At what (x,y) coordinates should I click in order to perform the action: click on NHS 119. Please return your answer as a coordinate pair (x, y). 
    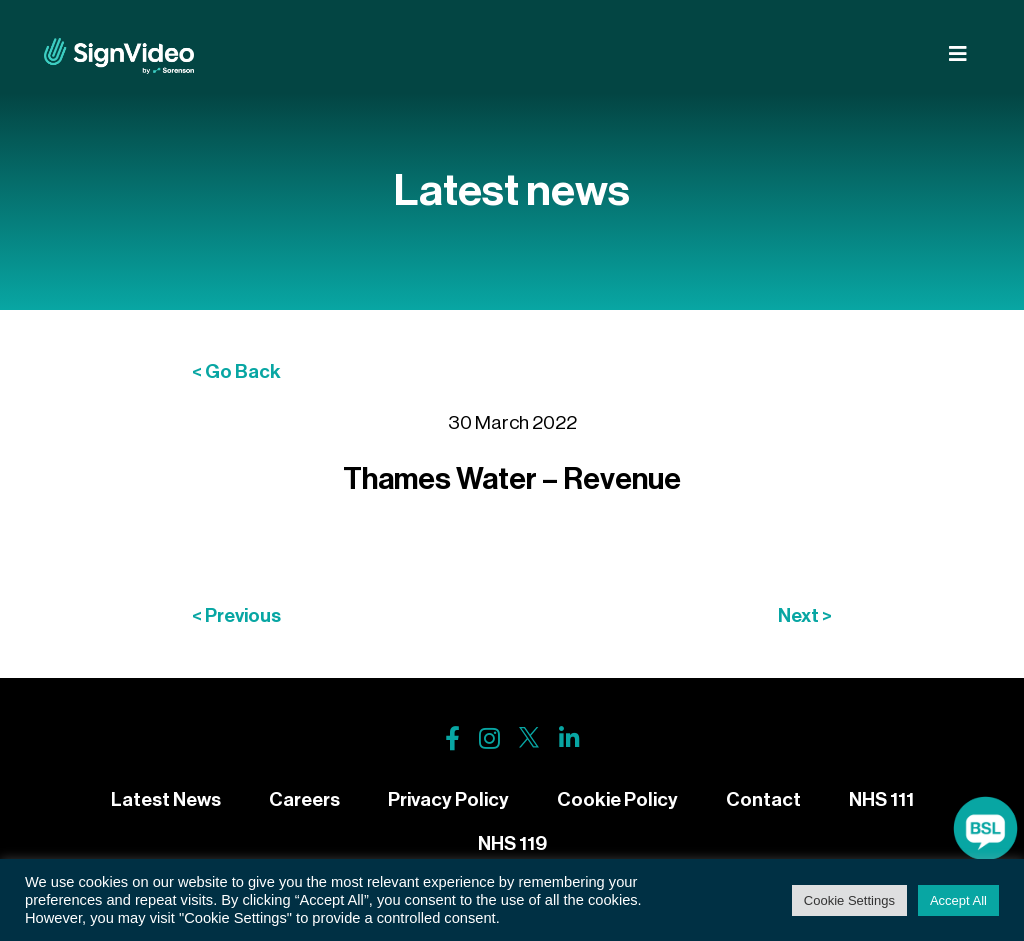
    Looking at the image, I should click on (512, 843).